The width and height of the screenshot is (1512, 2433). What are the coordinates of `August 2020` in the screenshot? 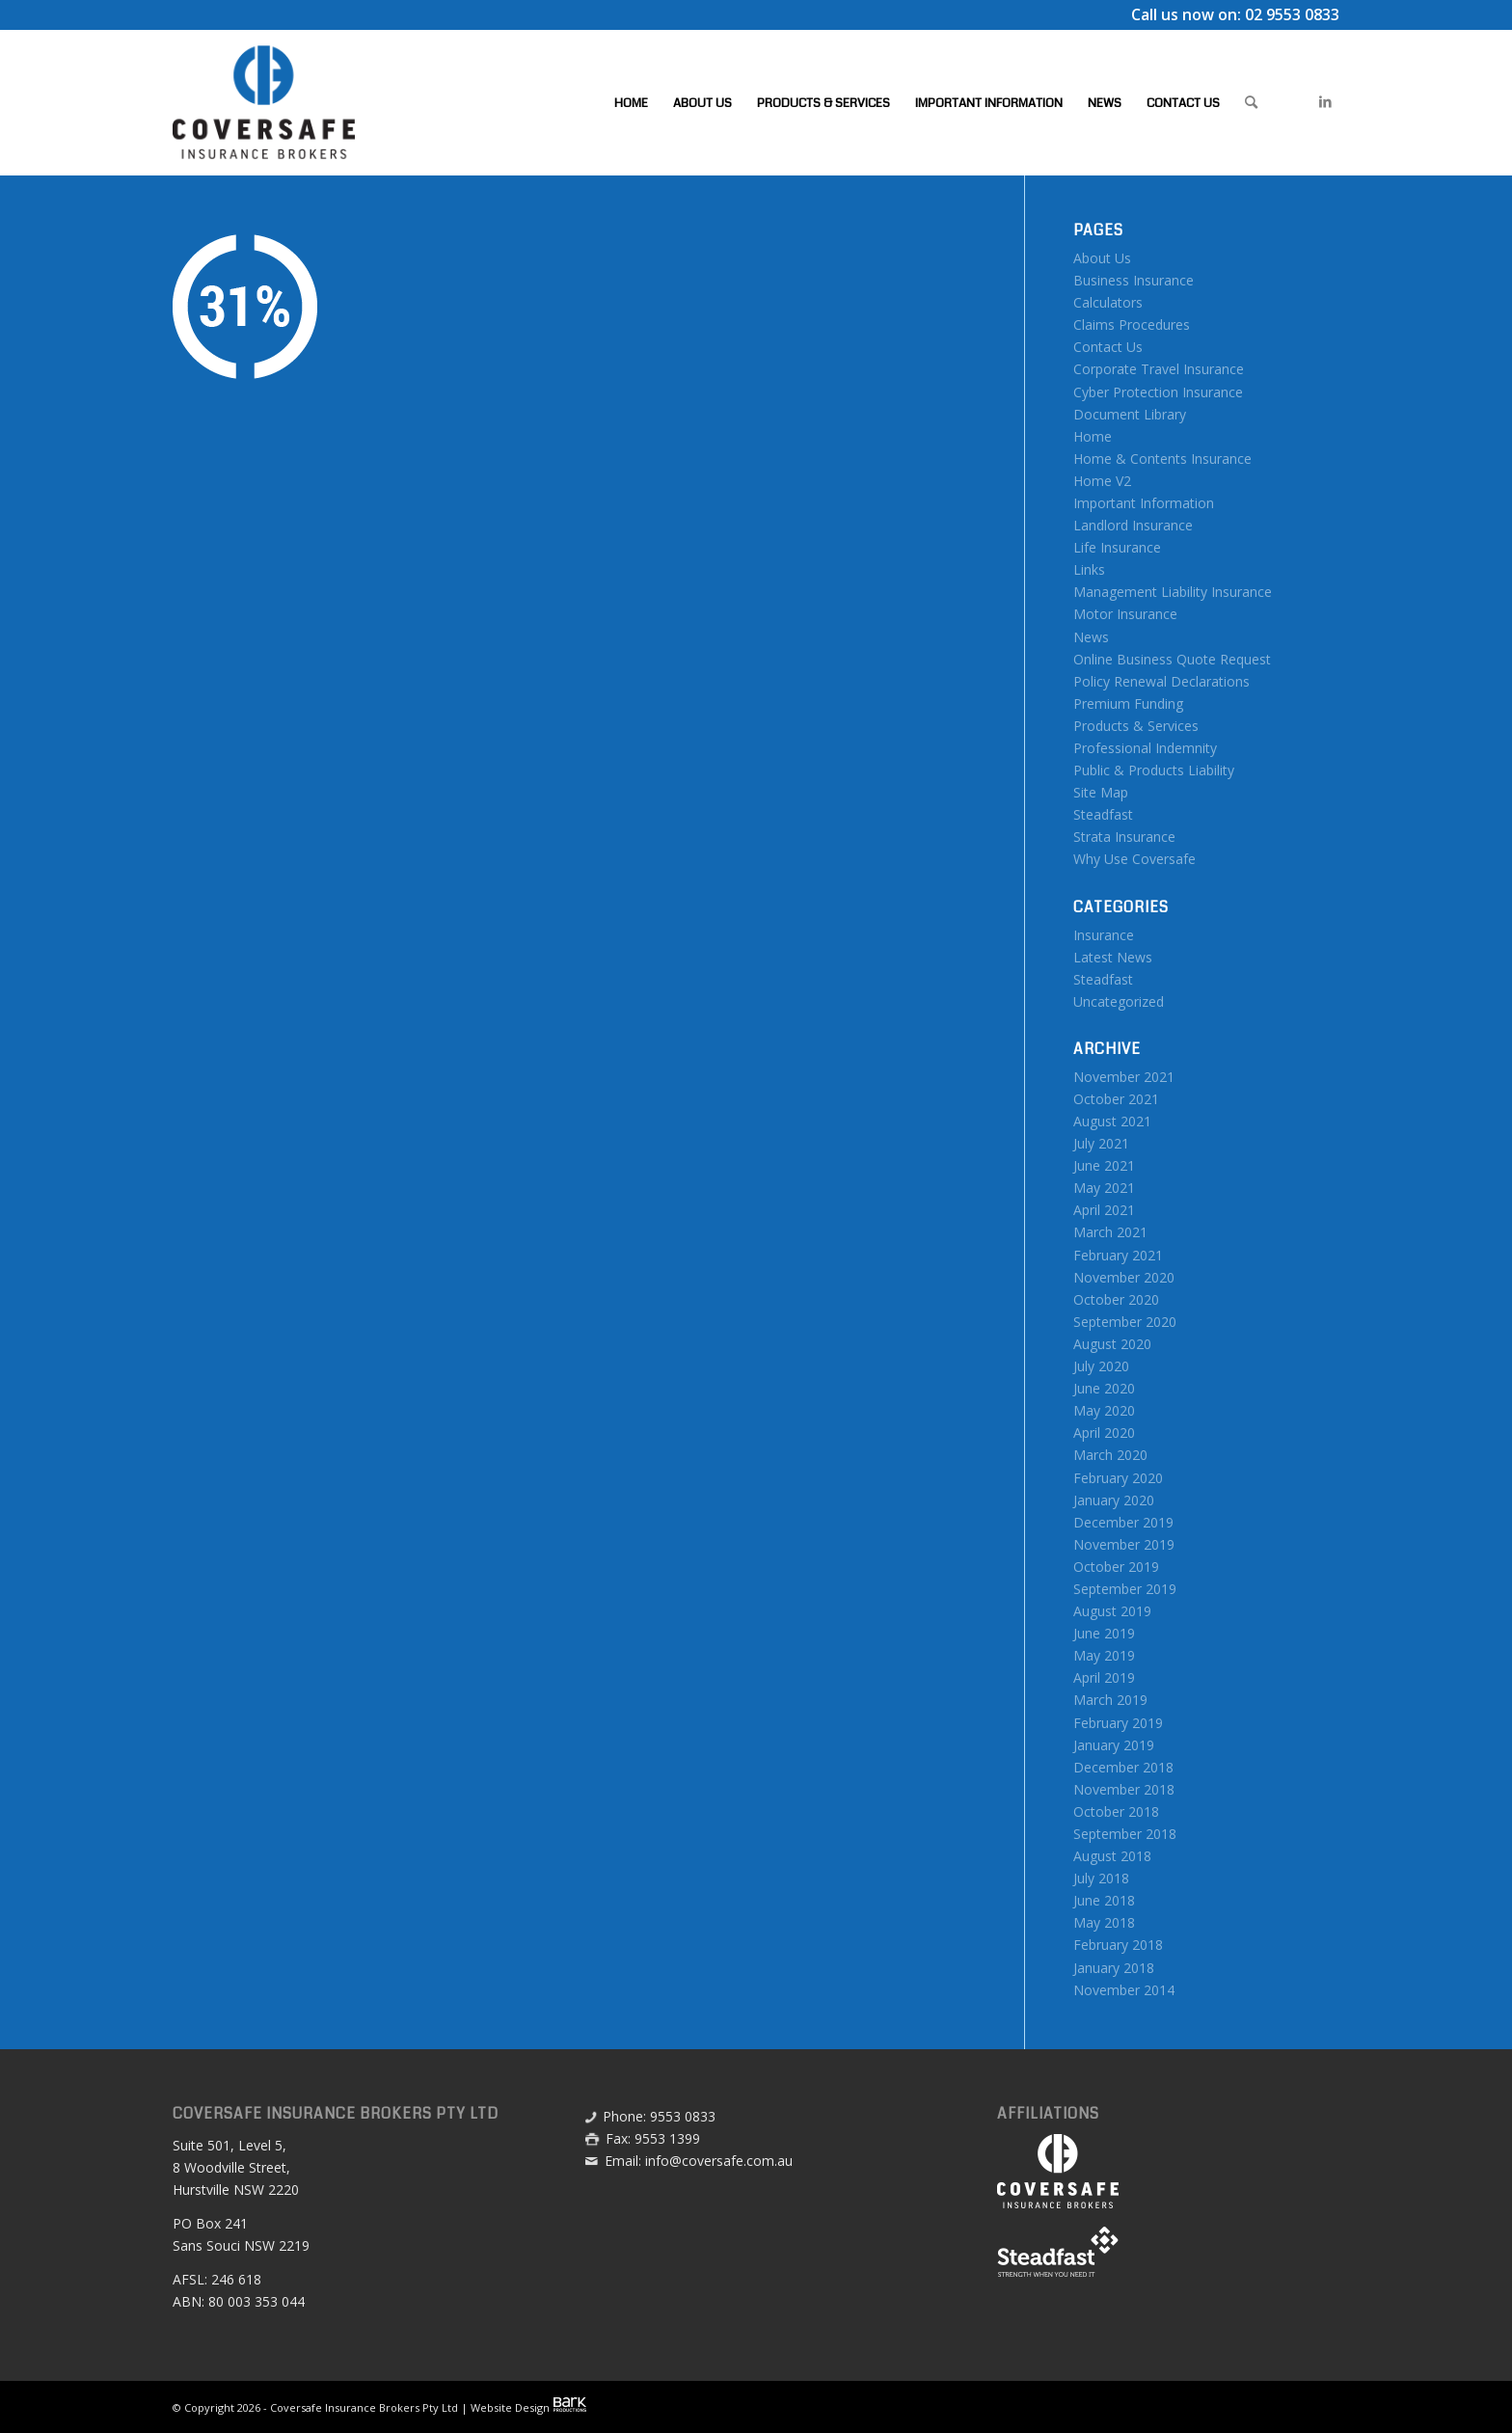 It's located at (1112, 1344).